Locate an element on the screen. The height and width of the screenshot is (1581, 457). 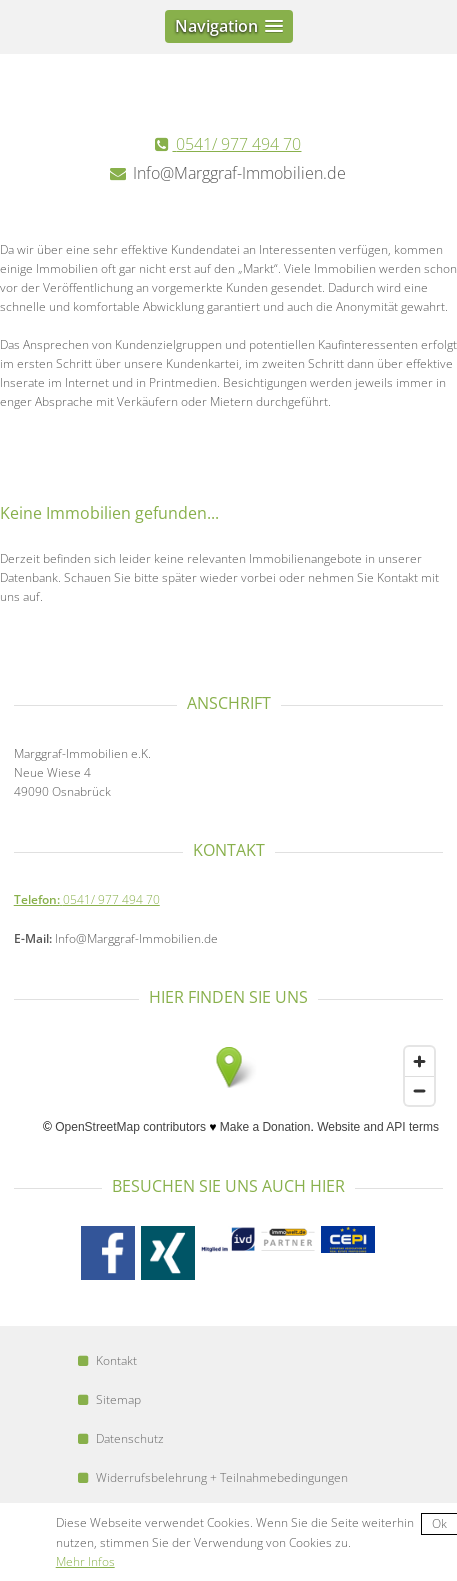
Sitemap is located at coordinates (109, 1399).